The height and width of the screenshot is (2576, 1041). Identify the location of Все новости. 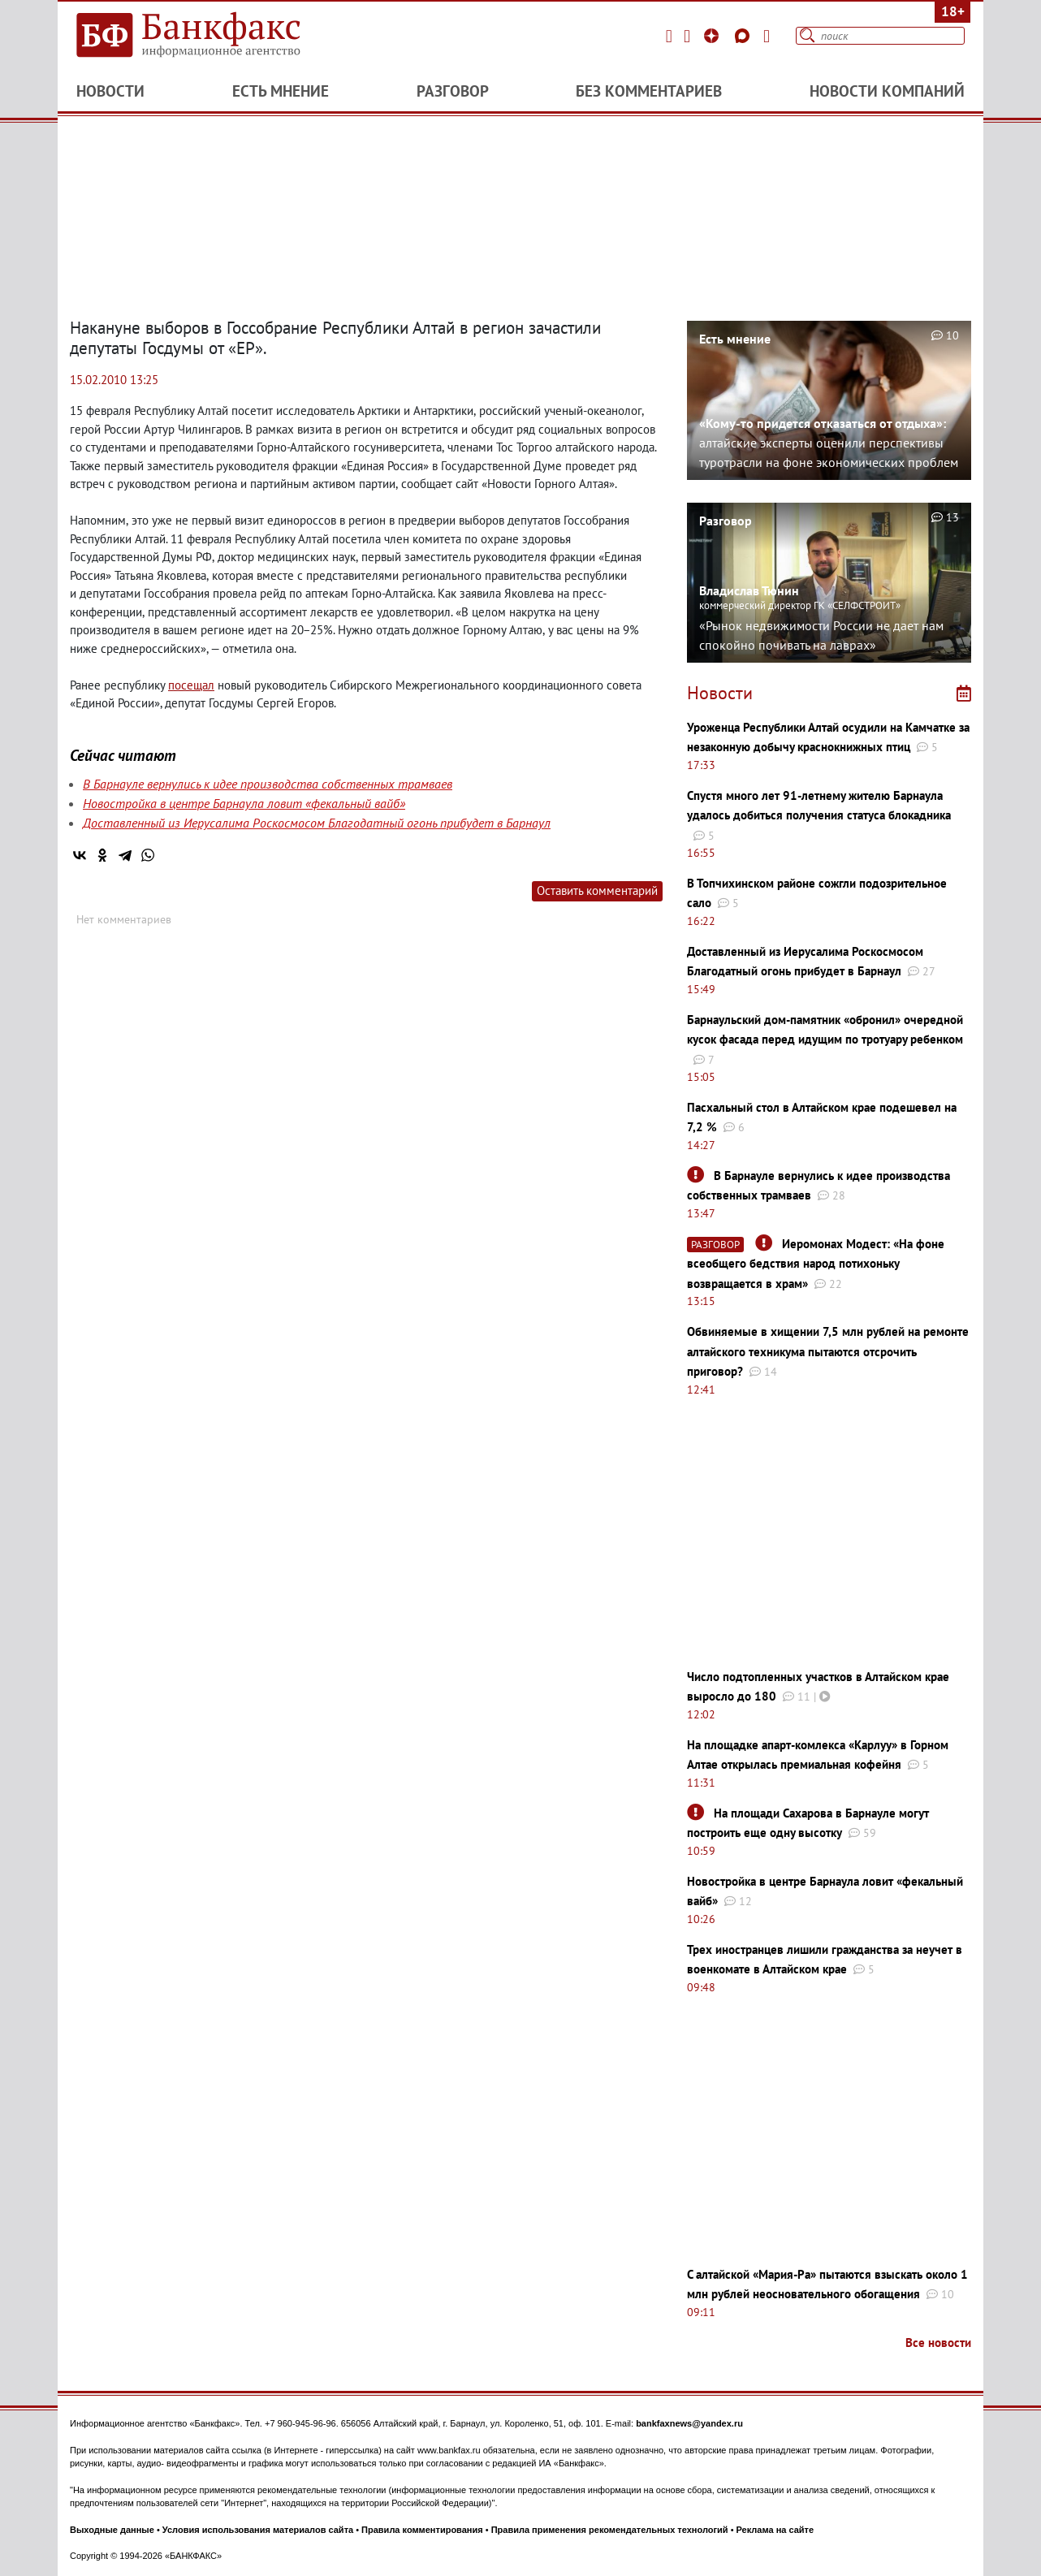
(938, 2342).